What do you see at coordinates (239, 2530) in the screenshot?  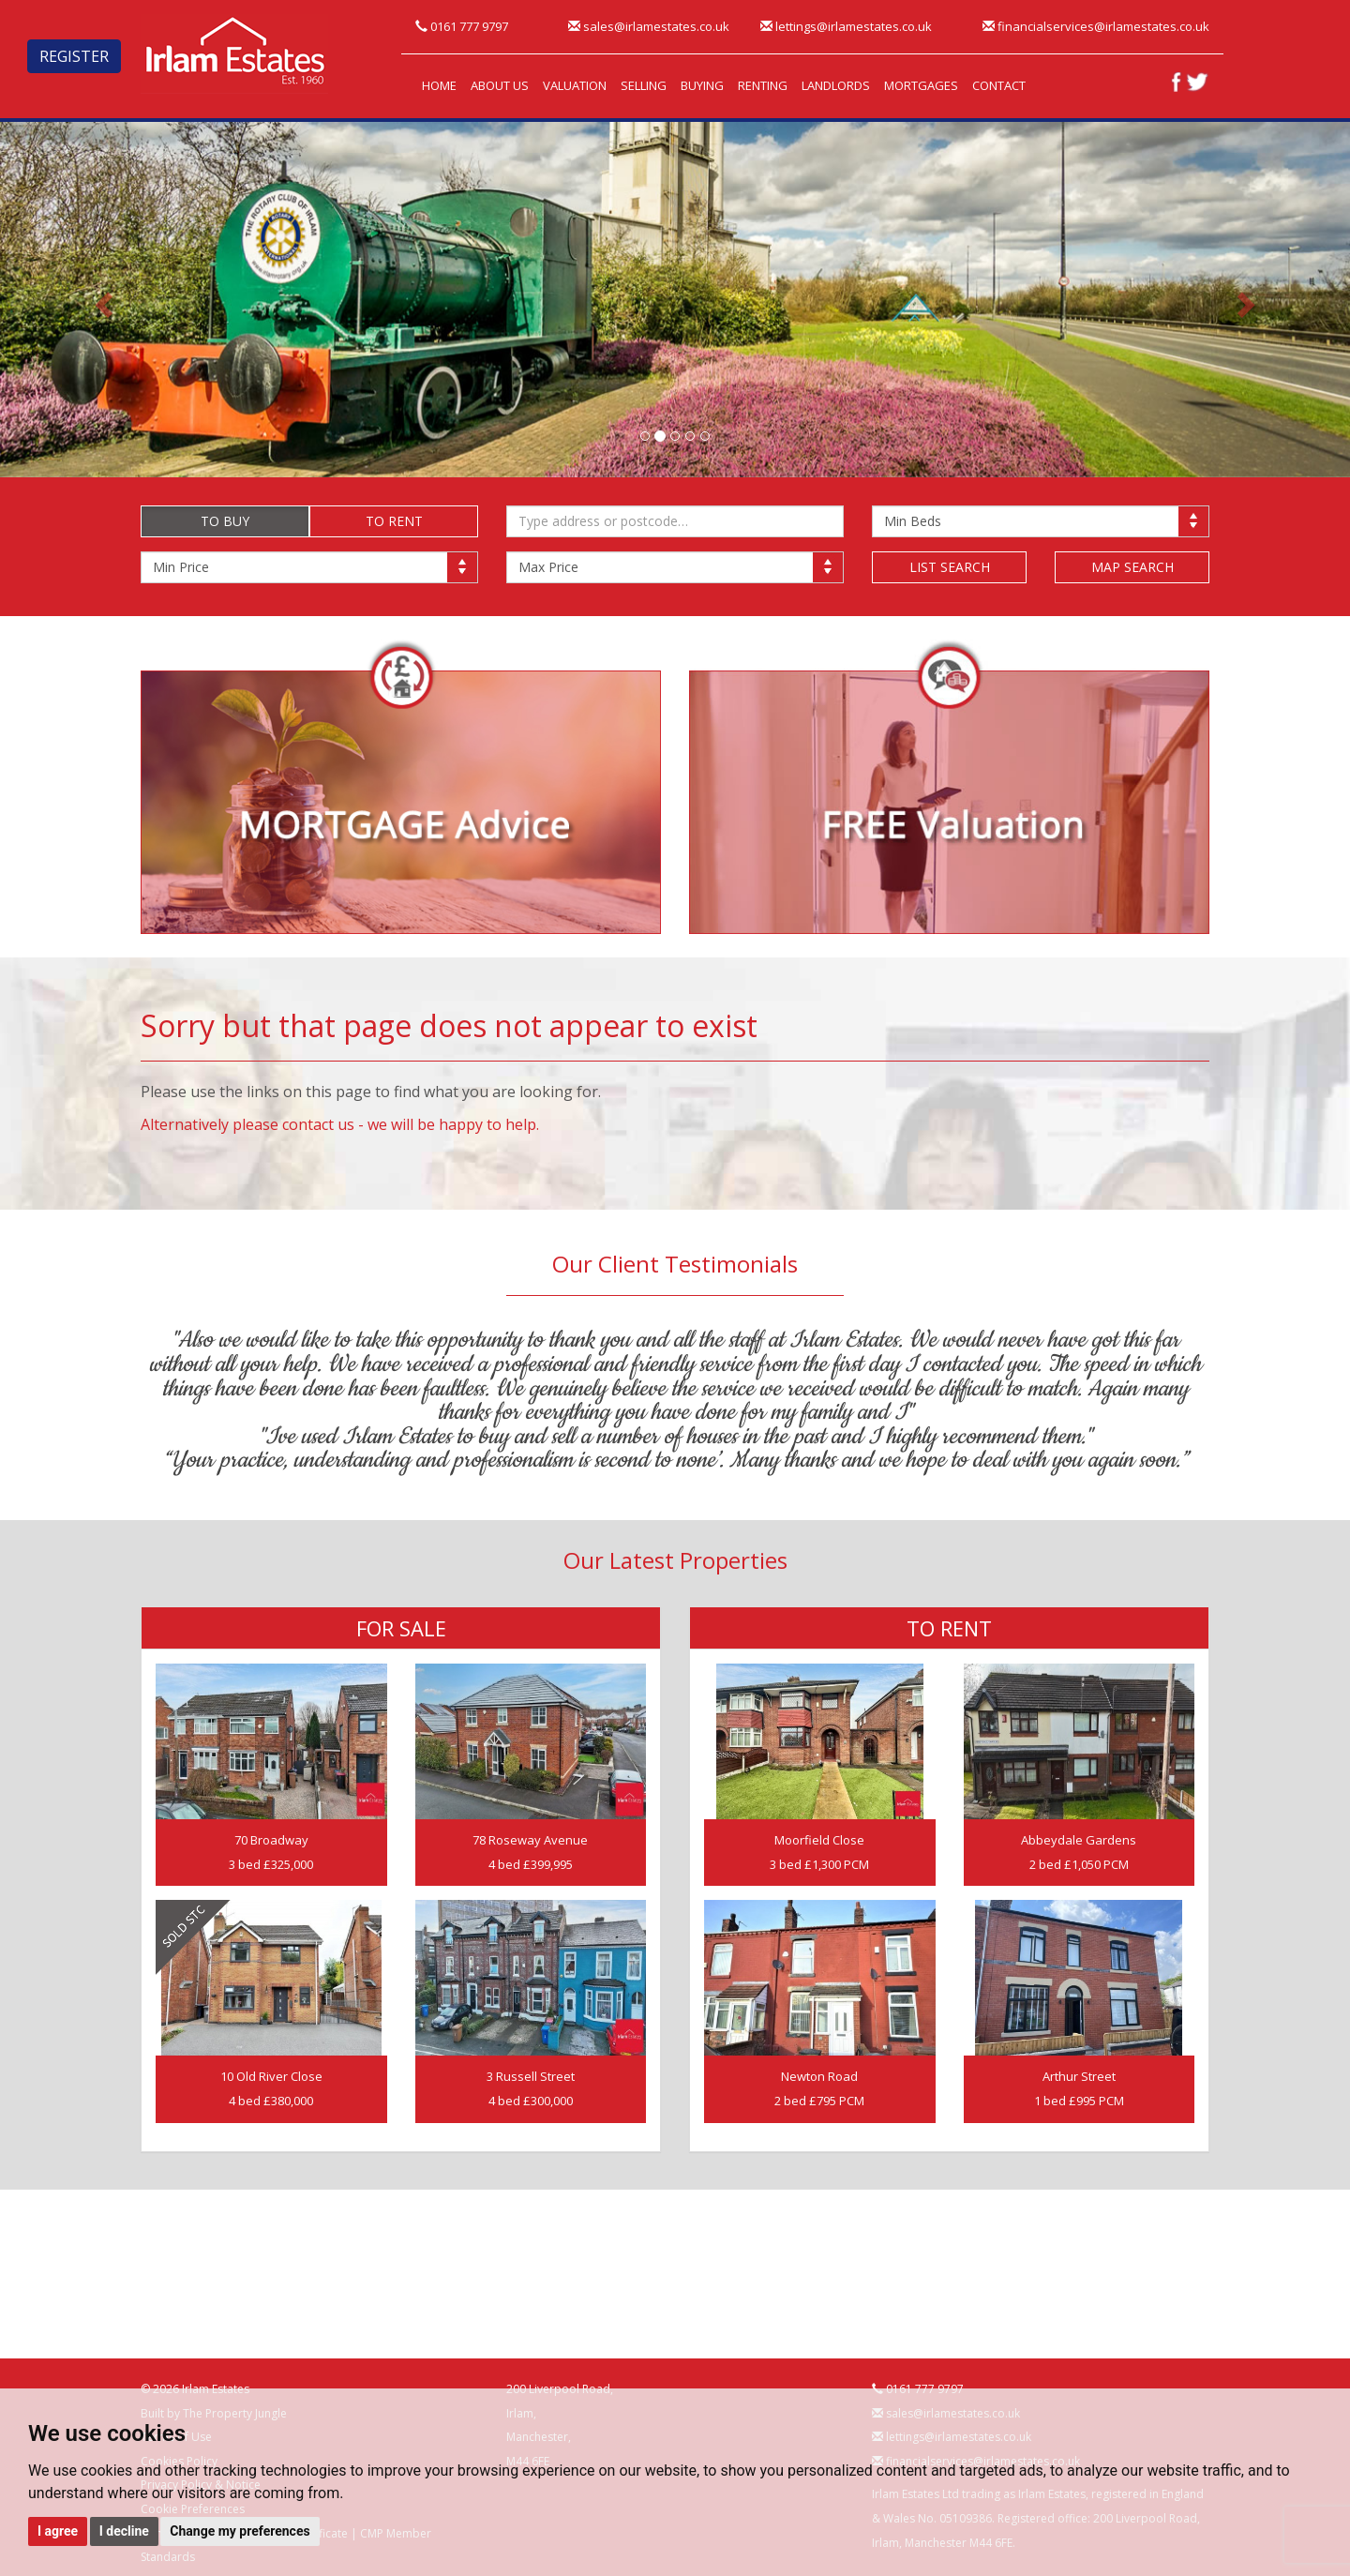 I see `Change my preferences [button]` at bounding box center [239, 2530].